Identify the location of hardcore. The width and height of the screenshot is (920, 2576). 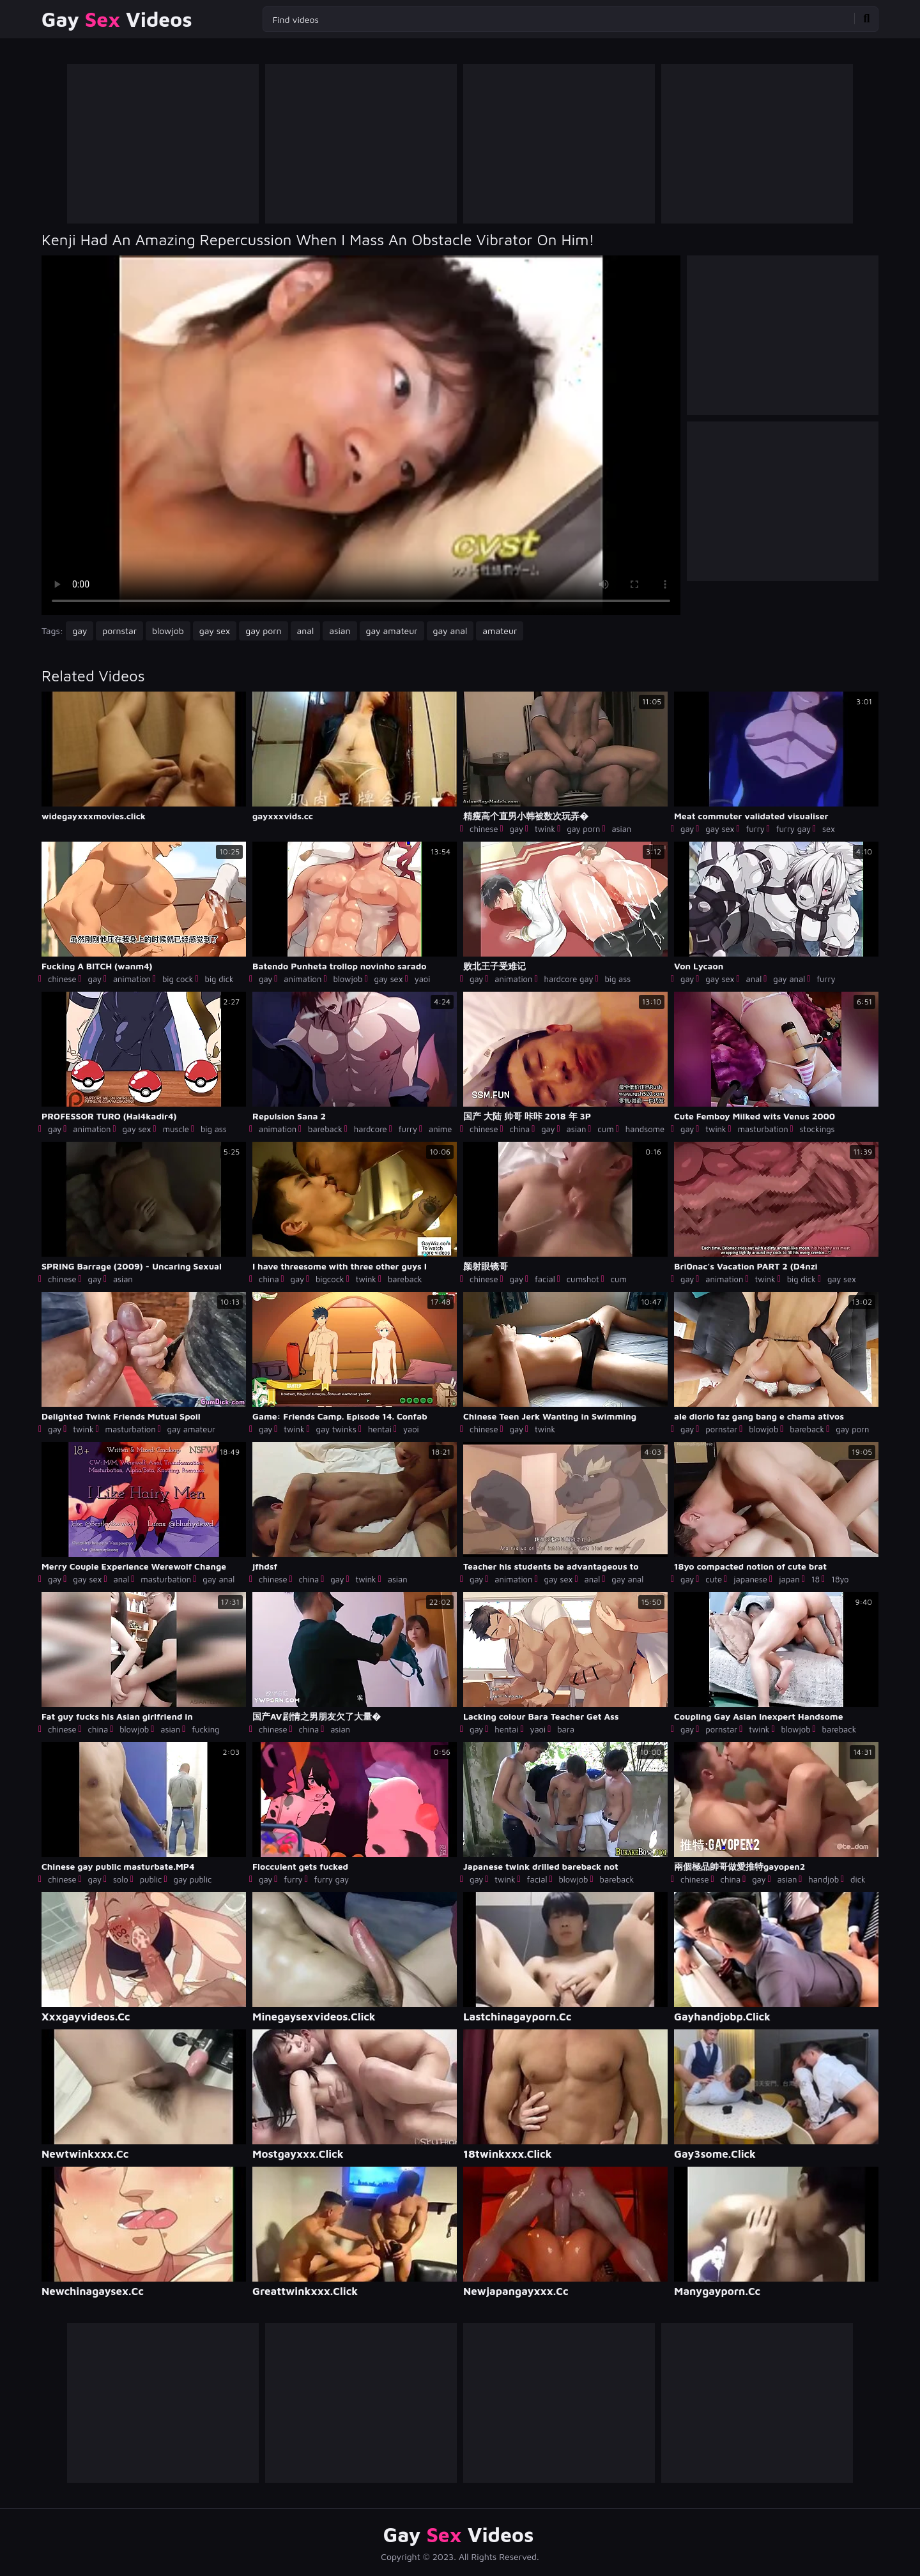
(370, 1129).